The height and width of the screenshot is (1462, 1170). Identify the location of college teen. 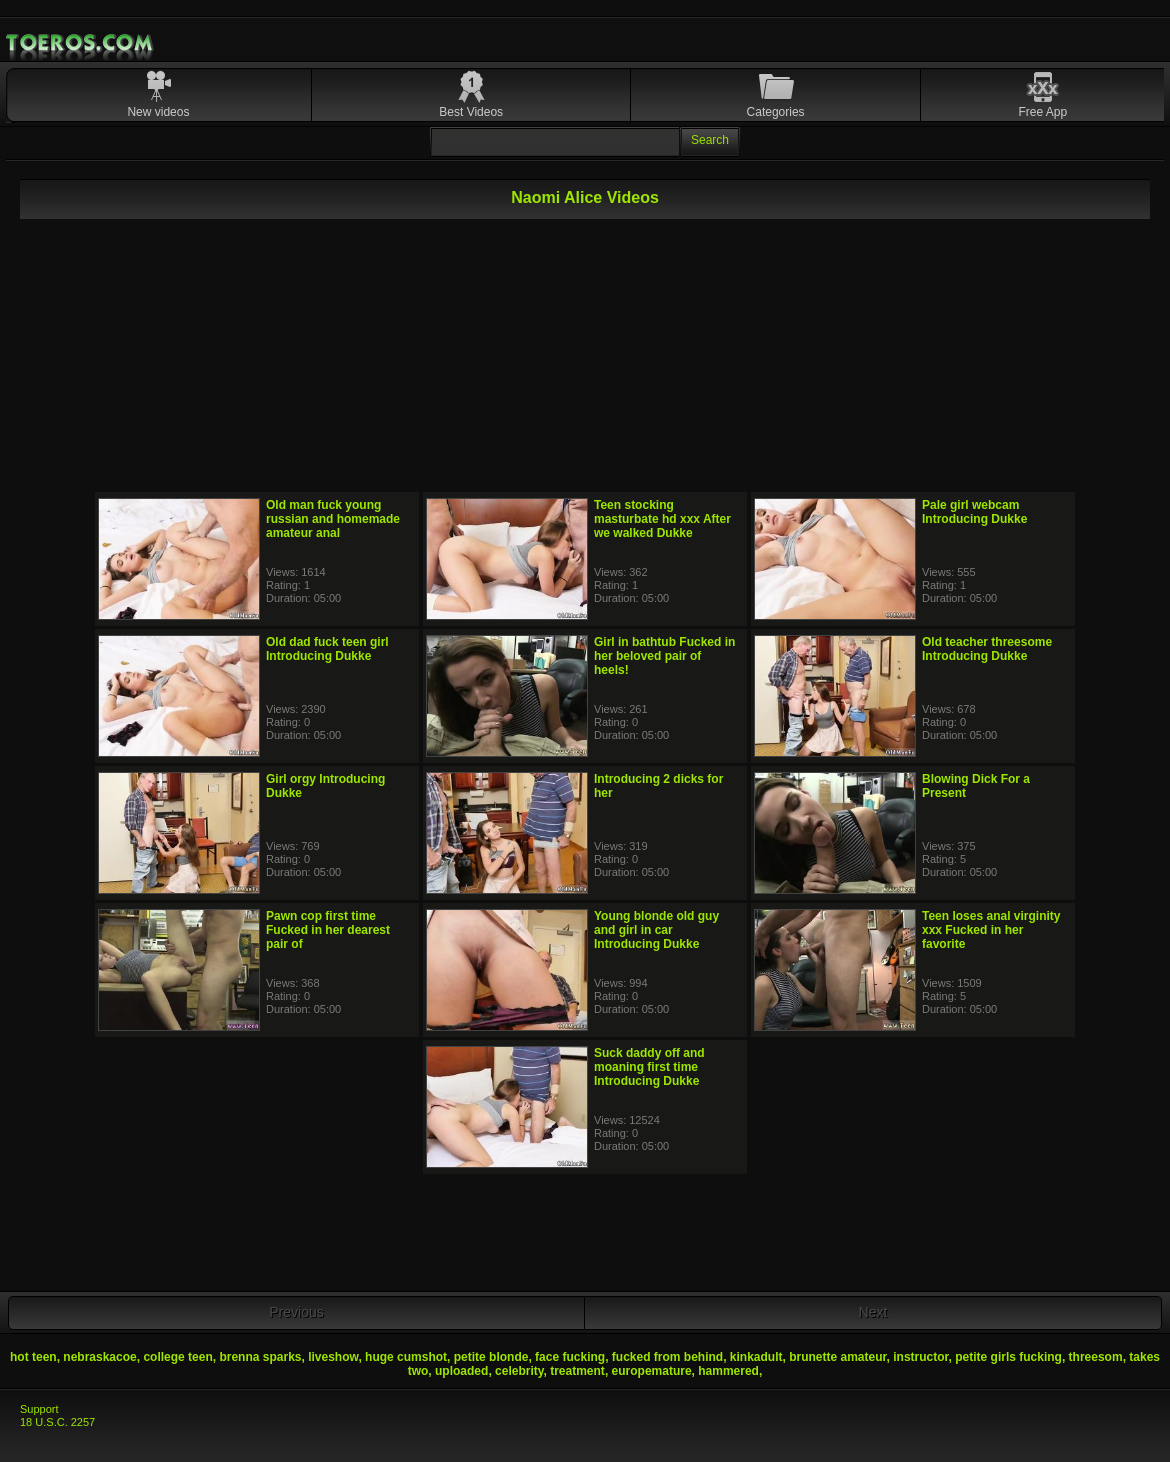
(177, 1357).